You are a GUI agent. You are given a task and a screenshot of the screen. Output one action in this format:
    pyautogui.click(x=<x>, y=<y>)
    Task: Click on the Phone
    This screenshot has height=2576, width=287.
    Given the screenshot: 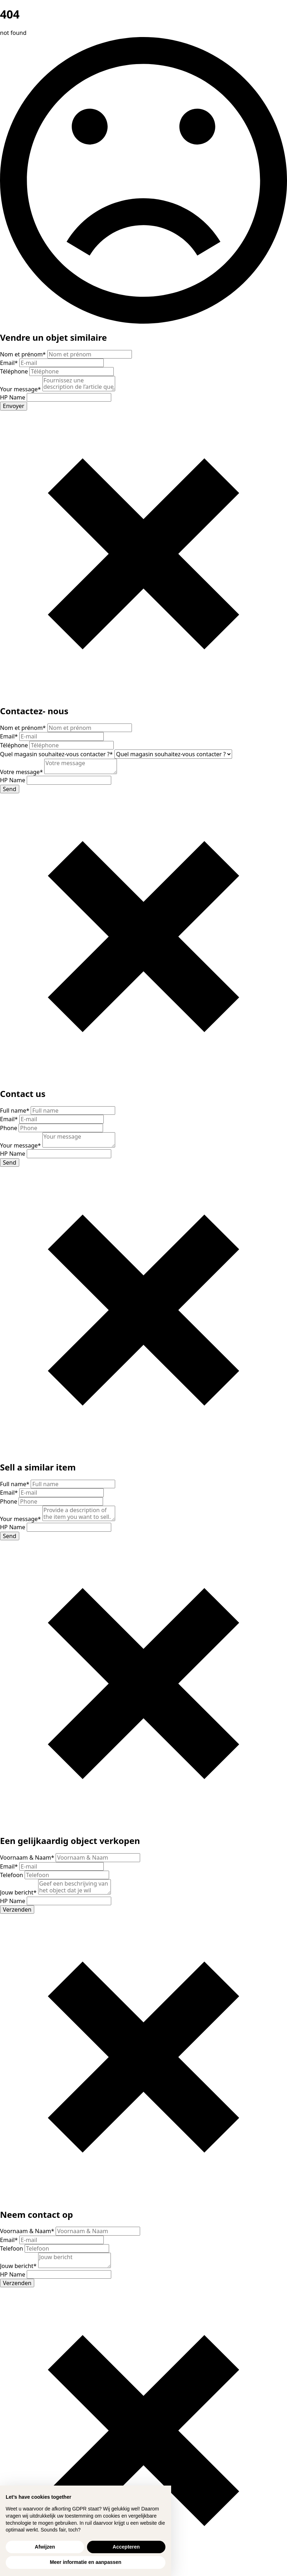 What is the action you would take?
    pyautogui.click(x=9, y=1128)
    